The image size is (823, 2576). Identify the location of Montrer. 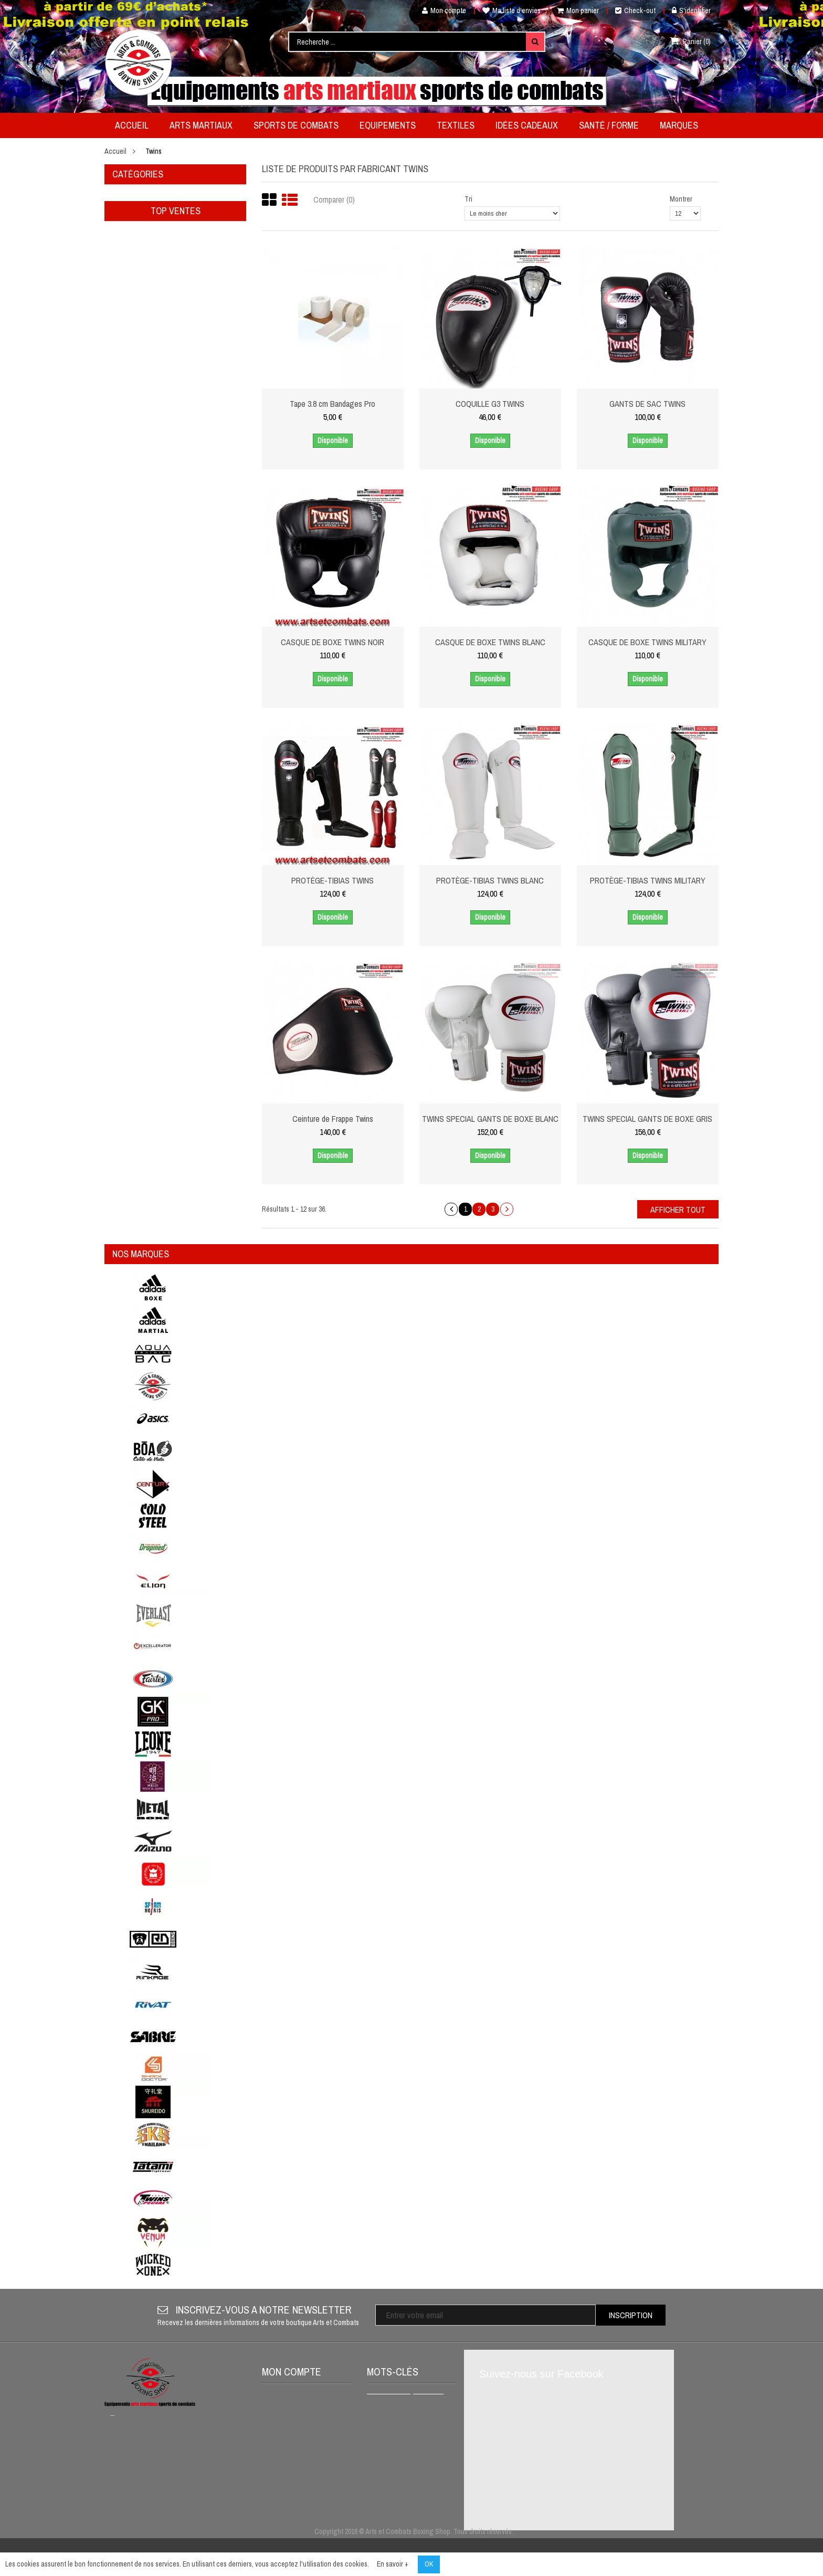
(681, 199).